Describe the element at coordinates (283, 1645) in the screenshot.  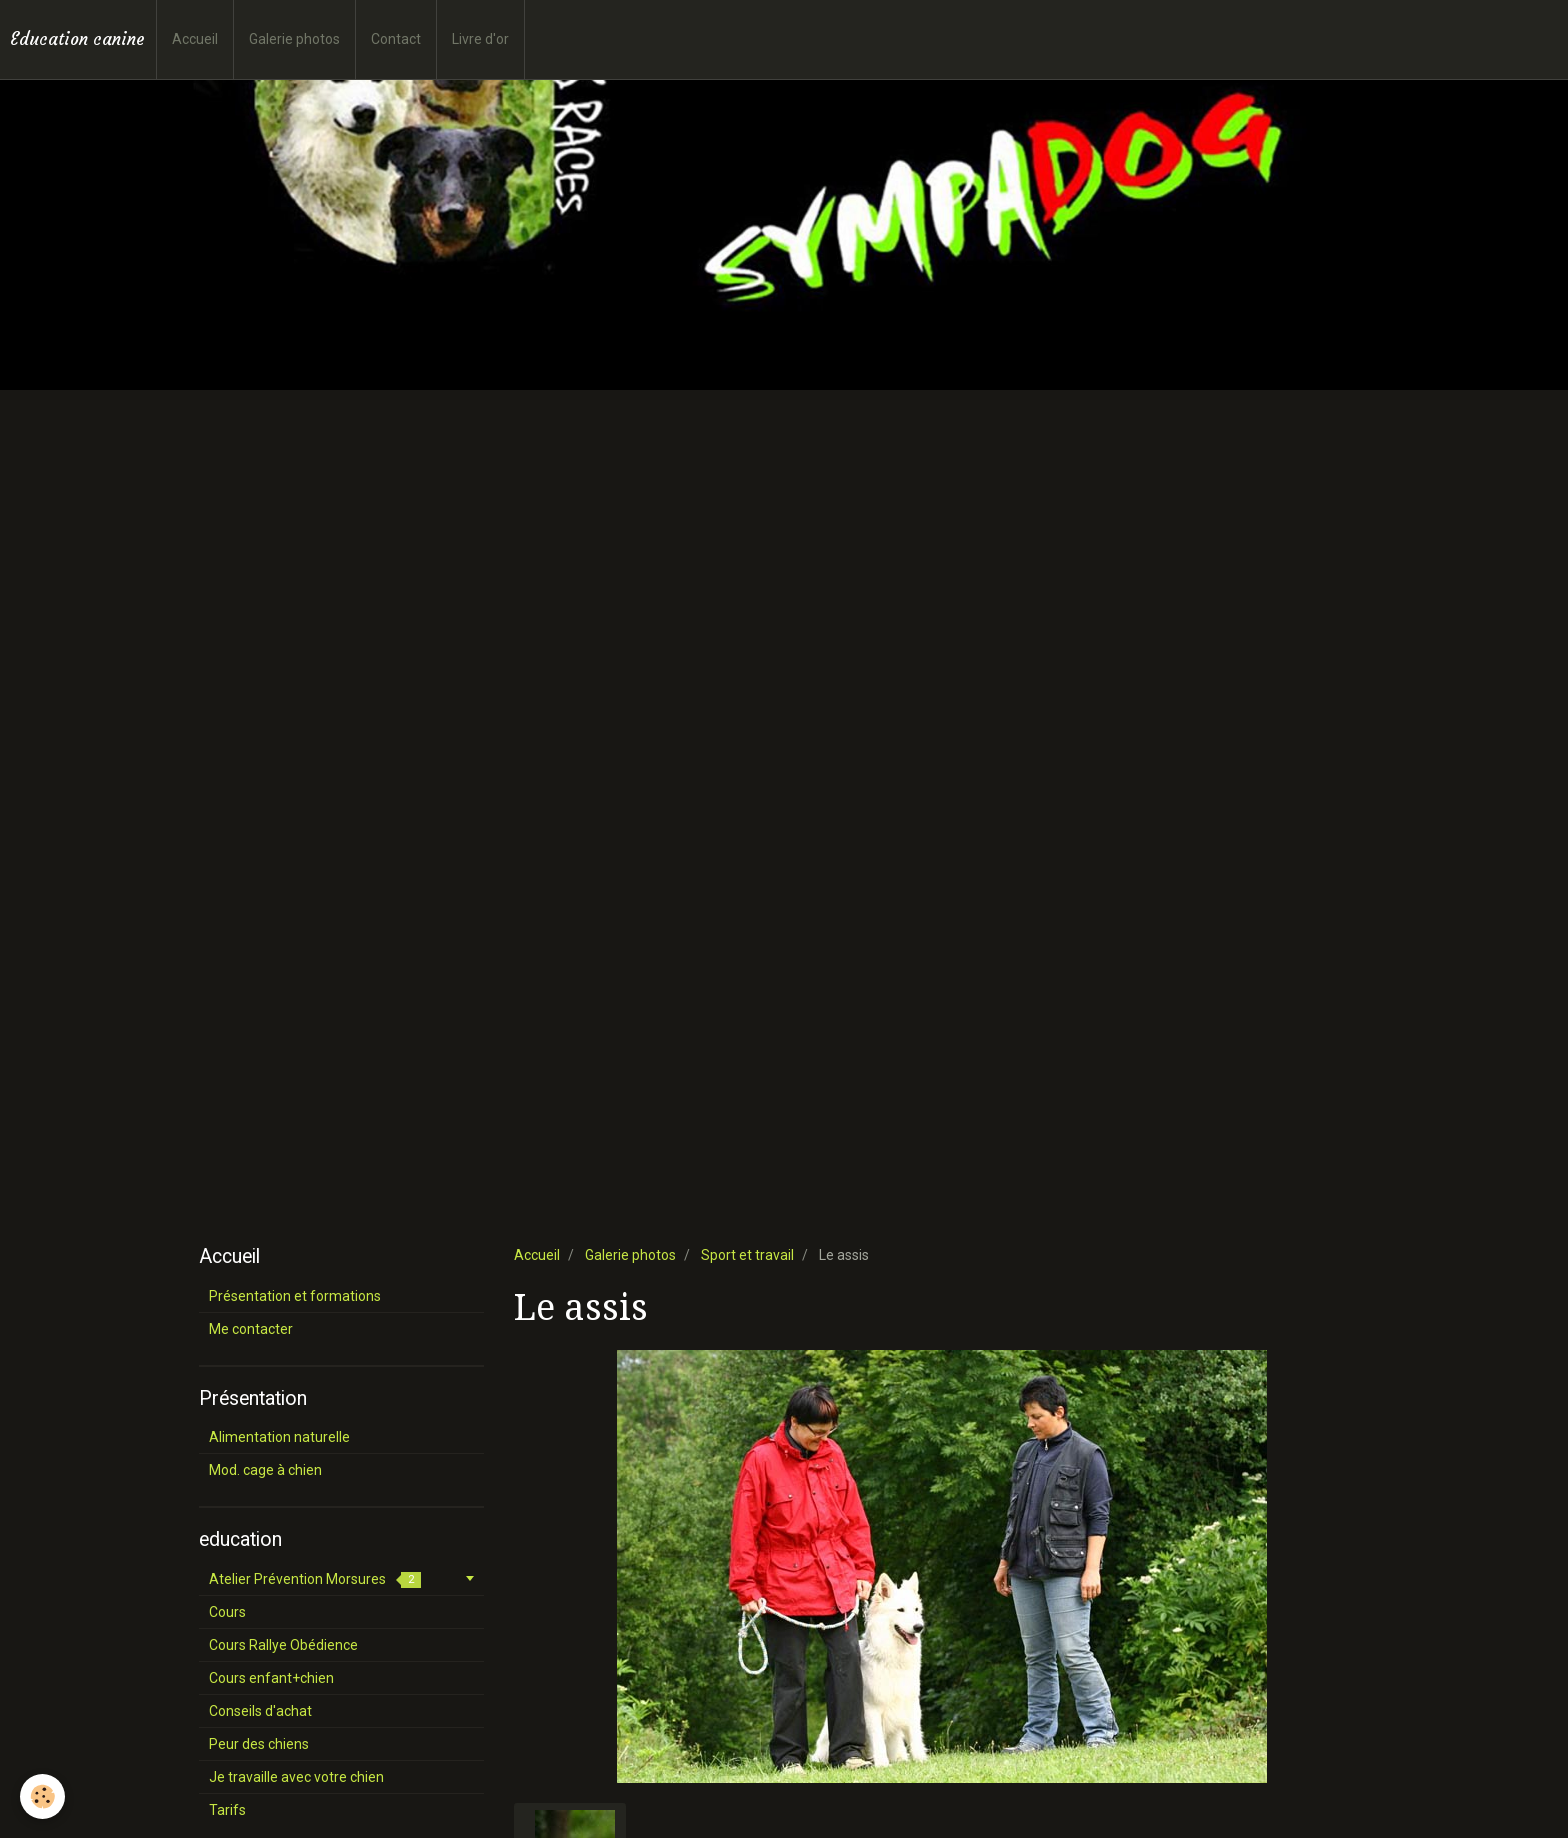
I see `Cours Rallye Obédience` at that location.